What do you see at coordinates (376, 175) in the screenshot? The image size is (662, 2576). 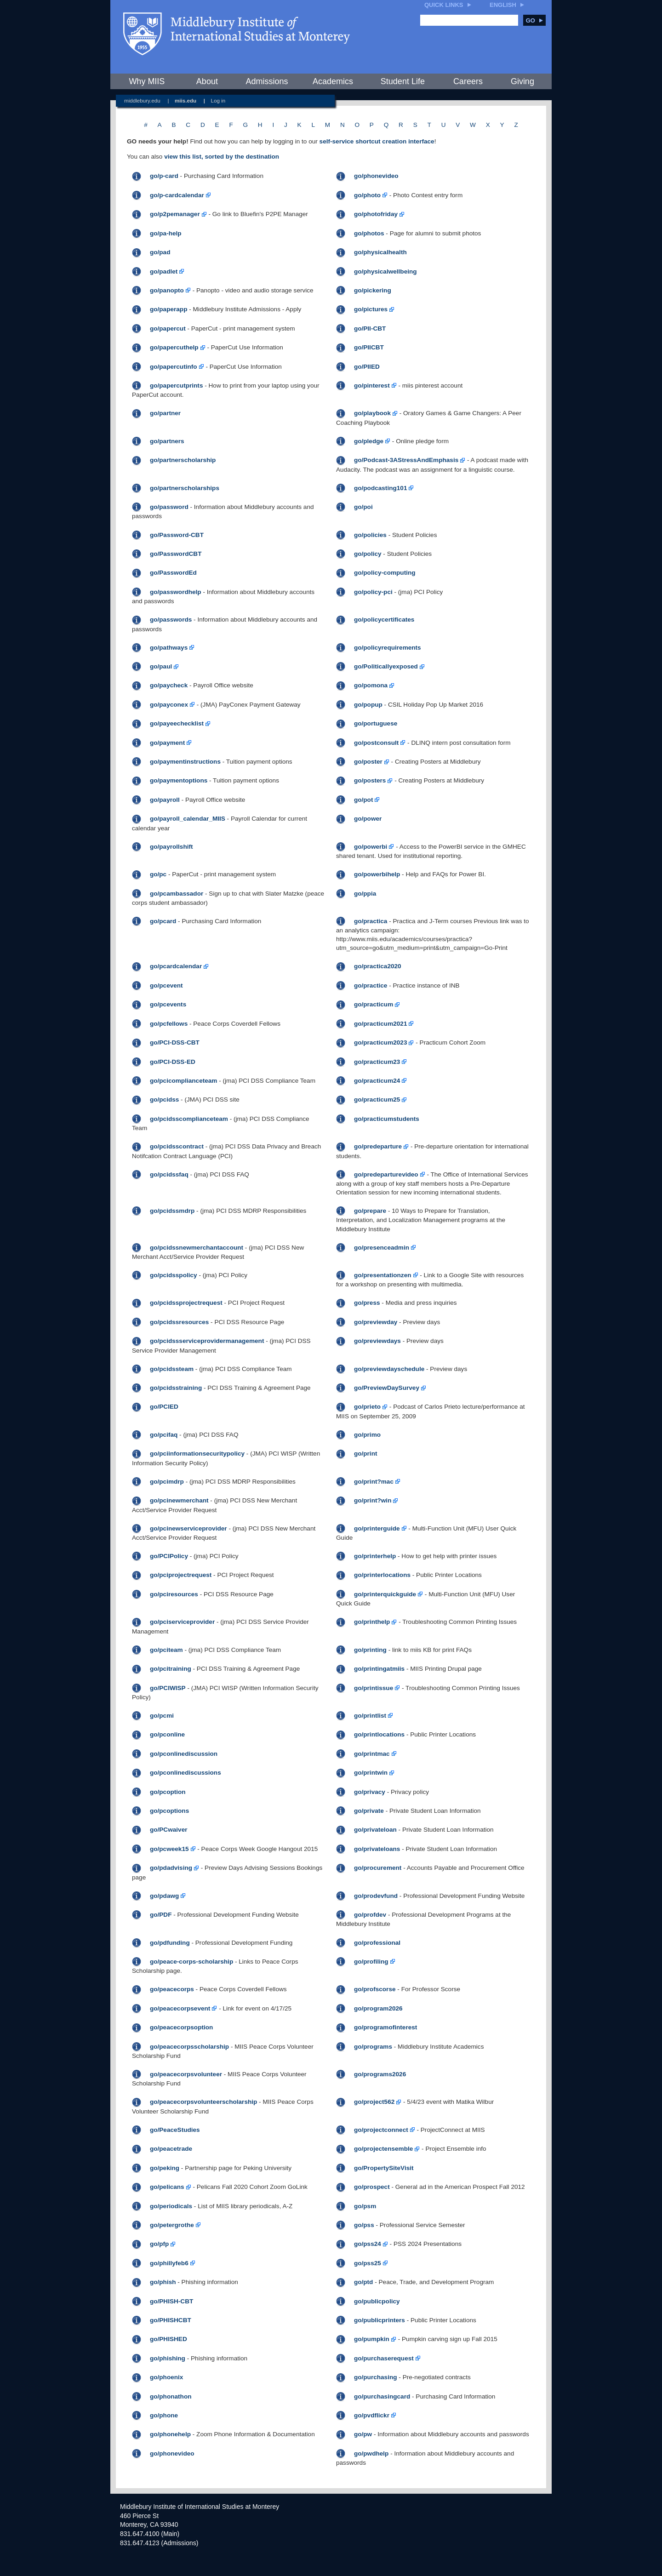 I see `go/phonevideo` at bounding box center [376, 175].